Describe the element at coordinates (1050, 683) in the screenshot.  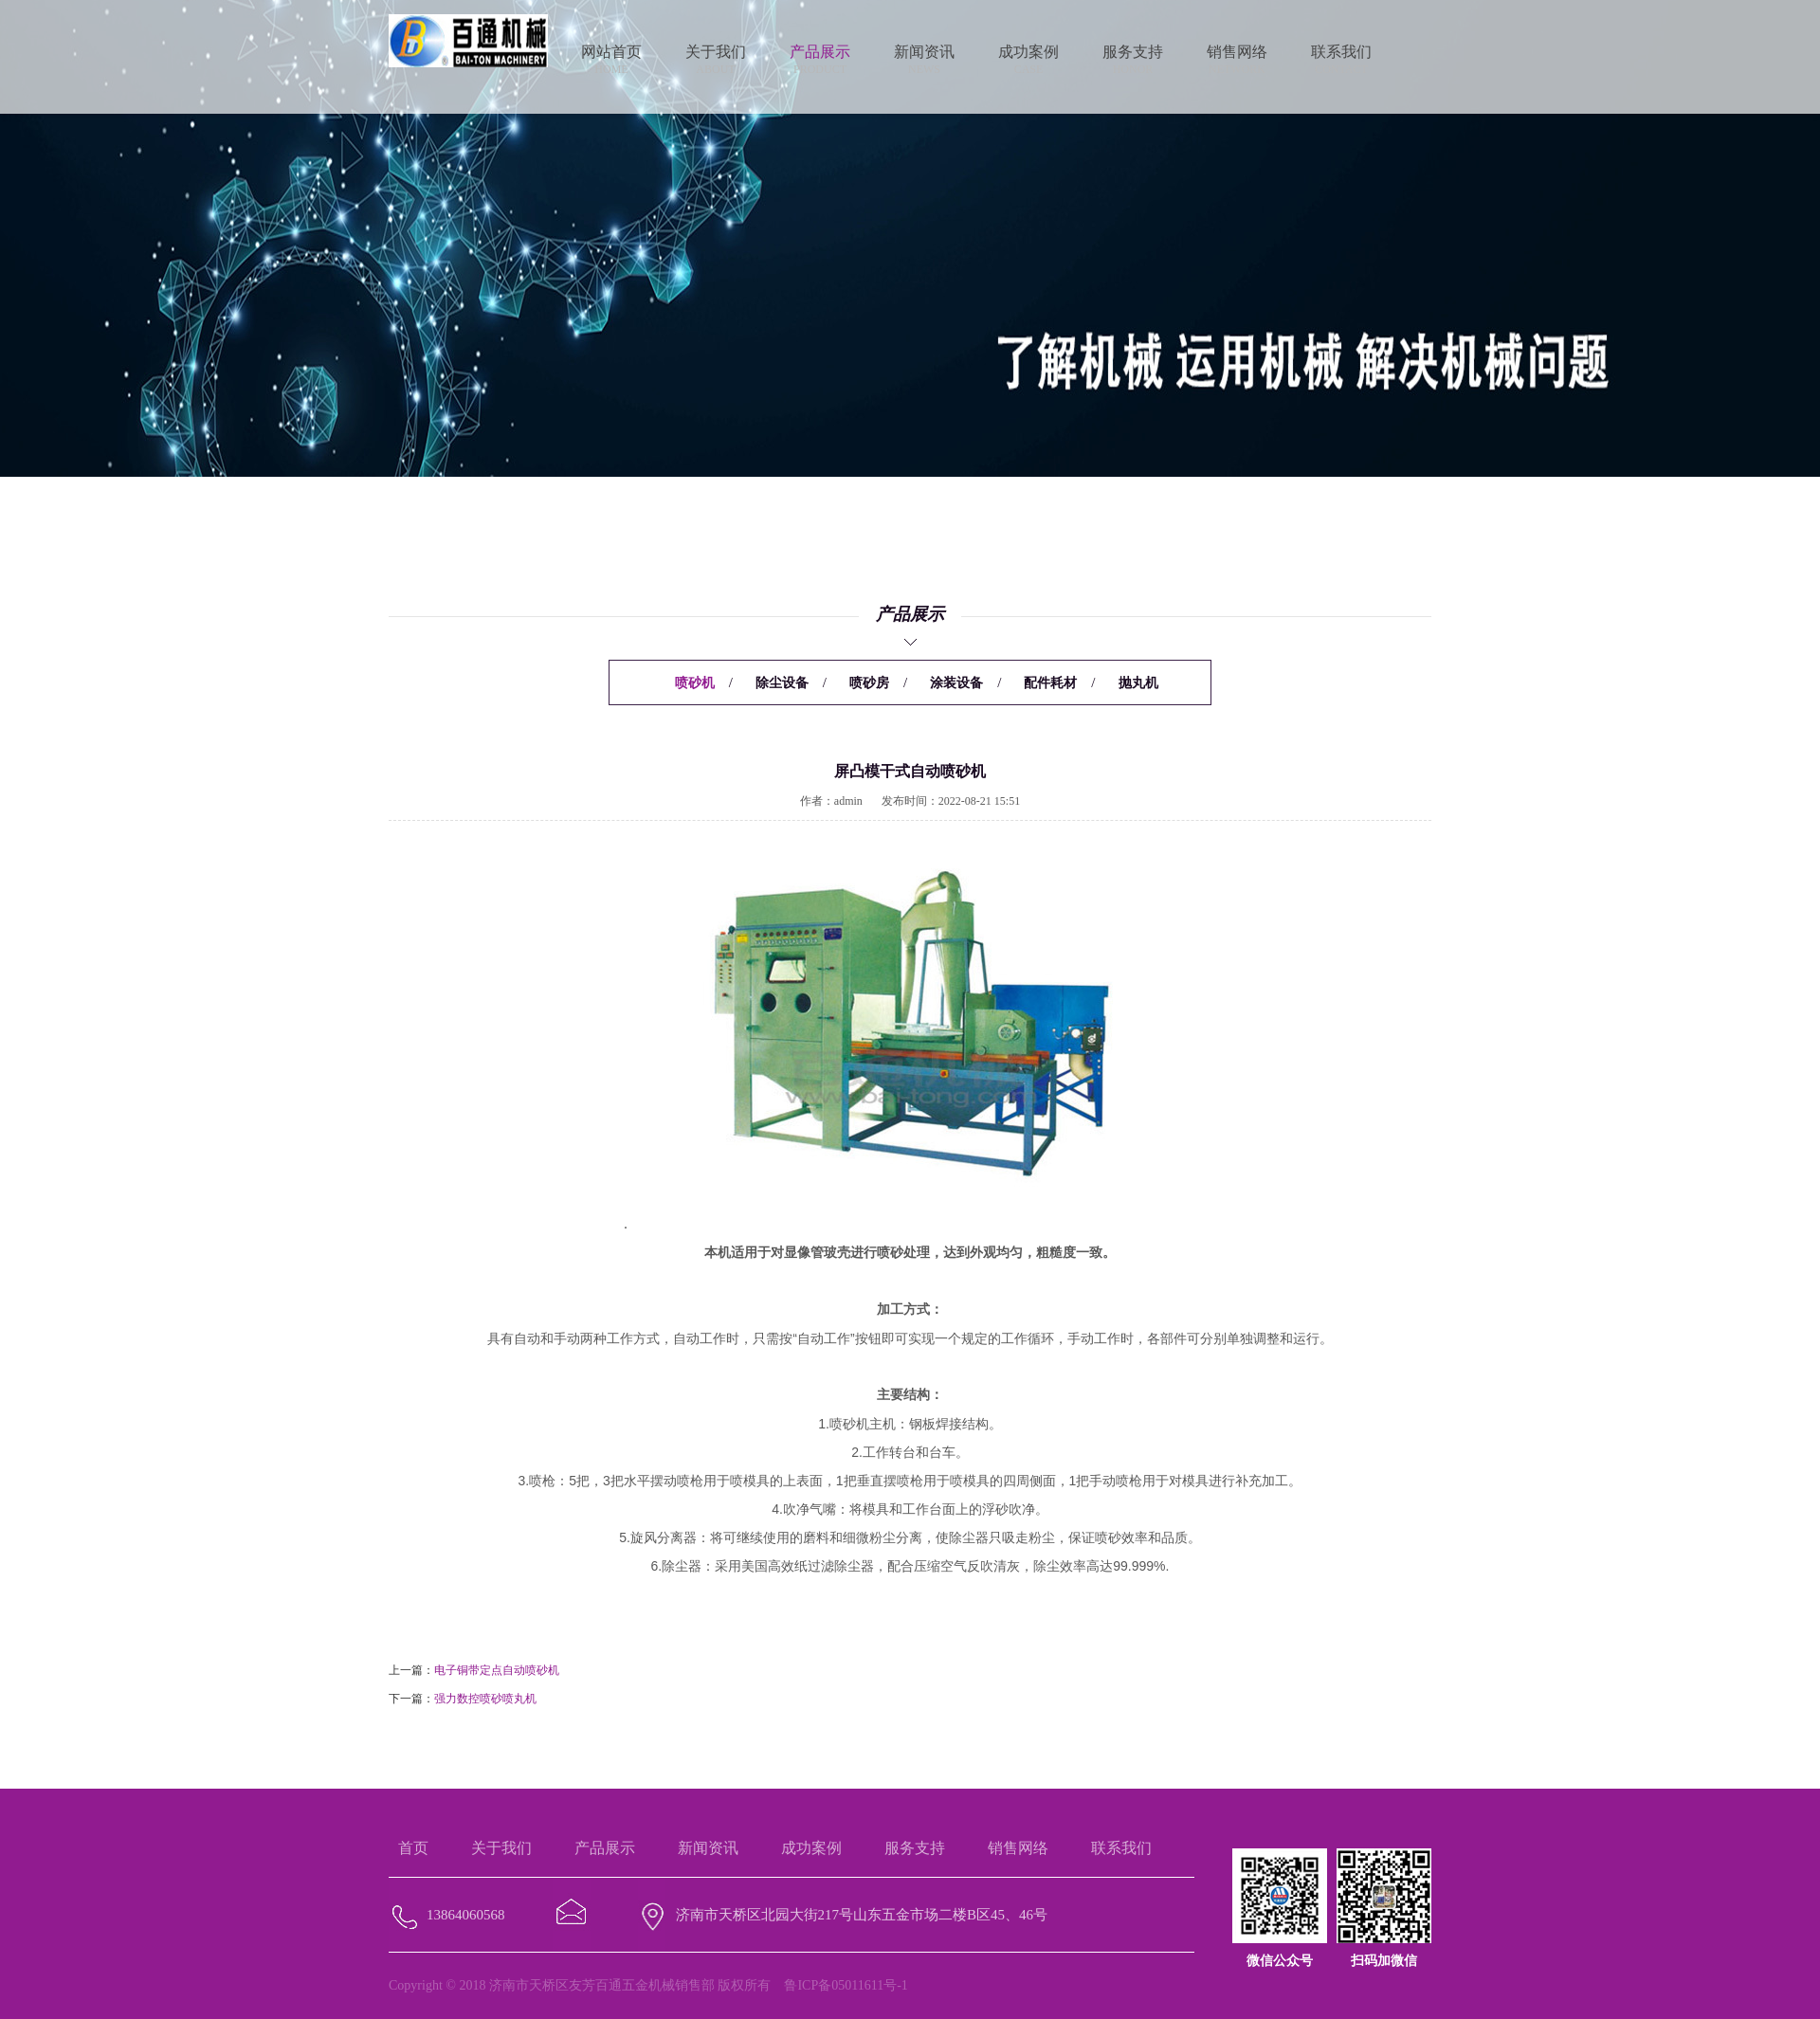
I see `配件耗材` at that location.